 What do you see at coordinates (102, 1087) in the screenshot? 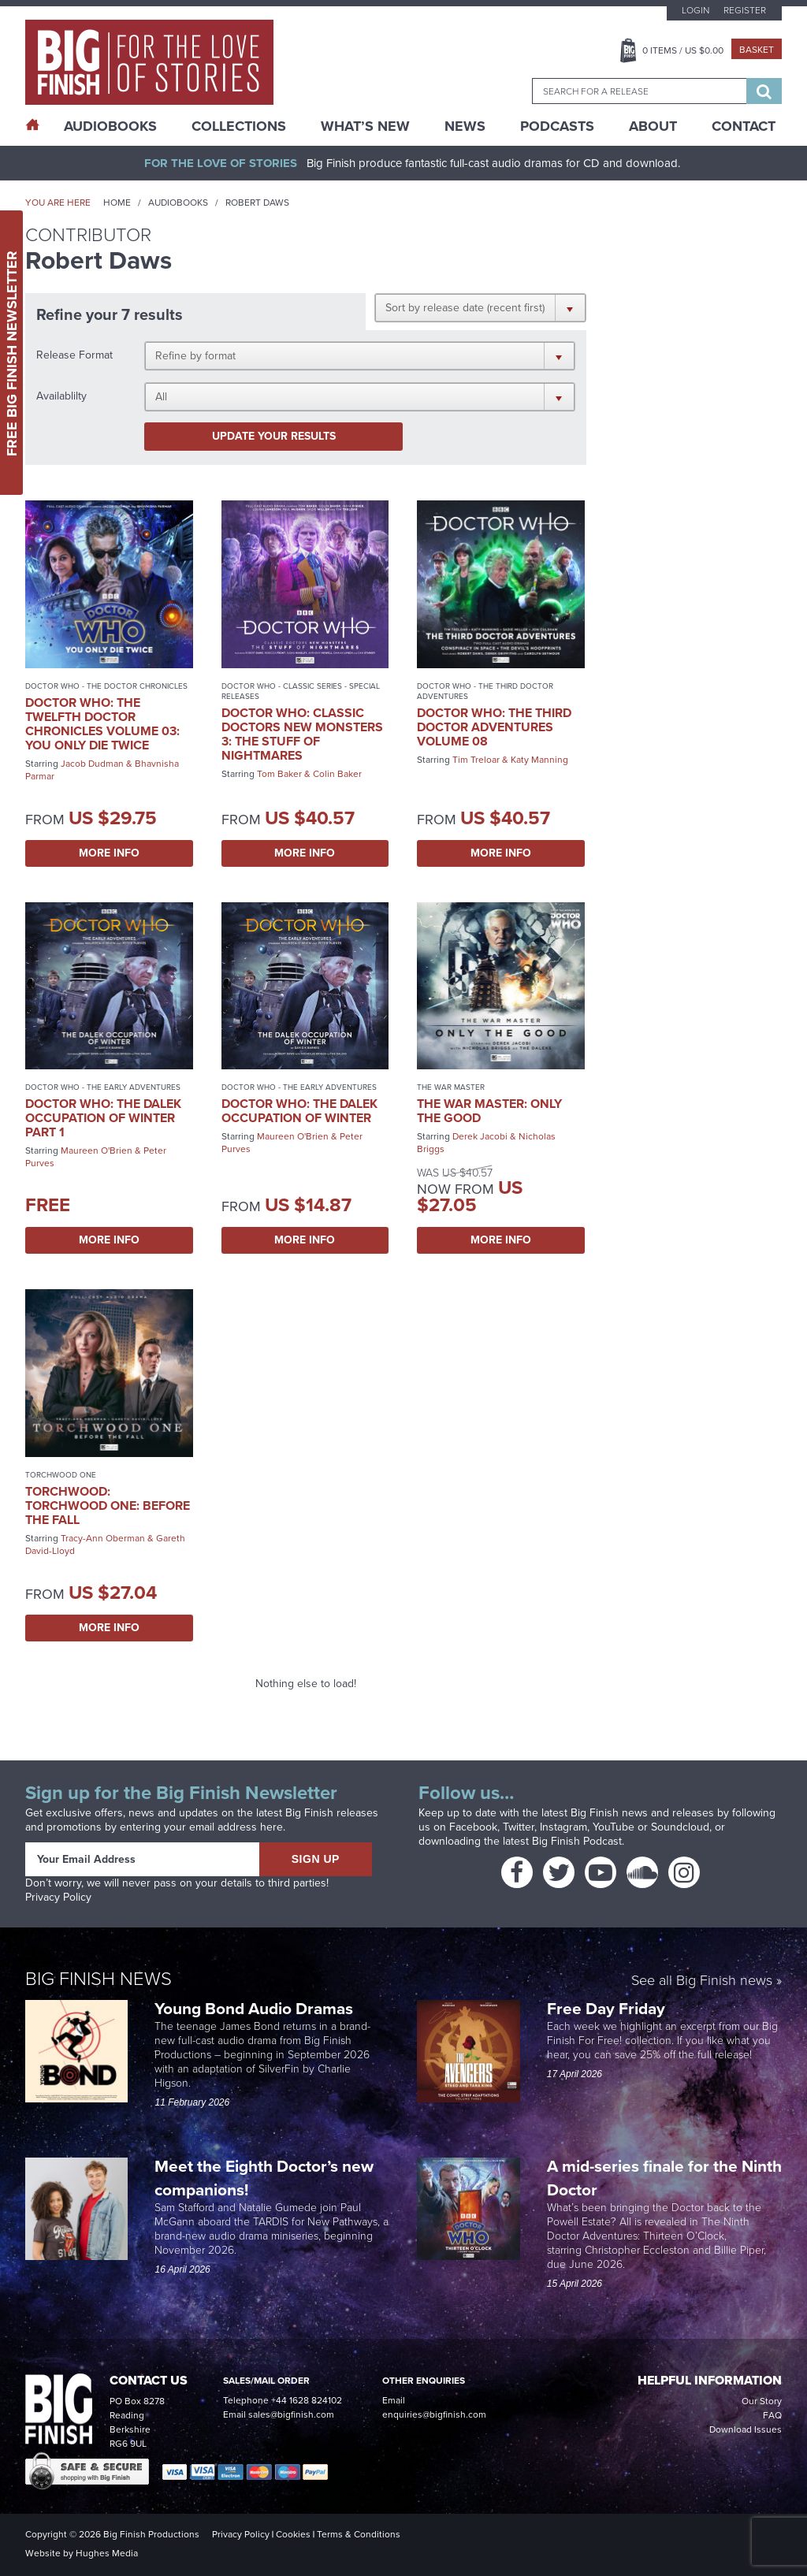
I see `Doctor Who - The Early Adventures` at bounding box center [102, 1087].